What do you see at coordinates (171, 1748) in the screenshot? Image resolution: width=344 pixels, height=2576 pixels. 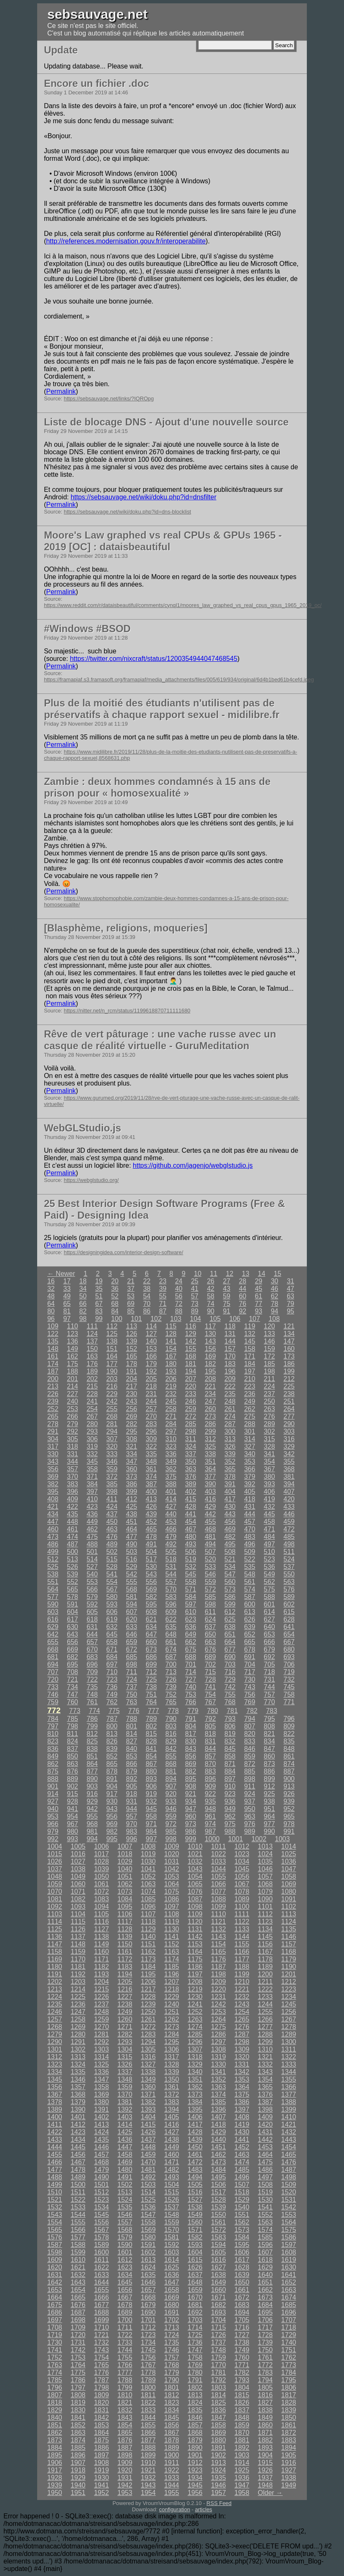 I see `842` at bounding box center [171, 1748].